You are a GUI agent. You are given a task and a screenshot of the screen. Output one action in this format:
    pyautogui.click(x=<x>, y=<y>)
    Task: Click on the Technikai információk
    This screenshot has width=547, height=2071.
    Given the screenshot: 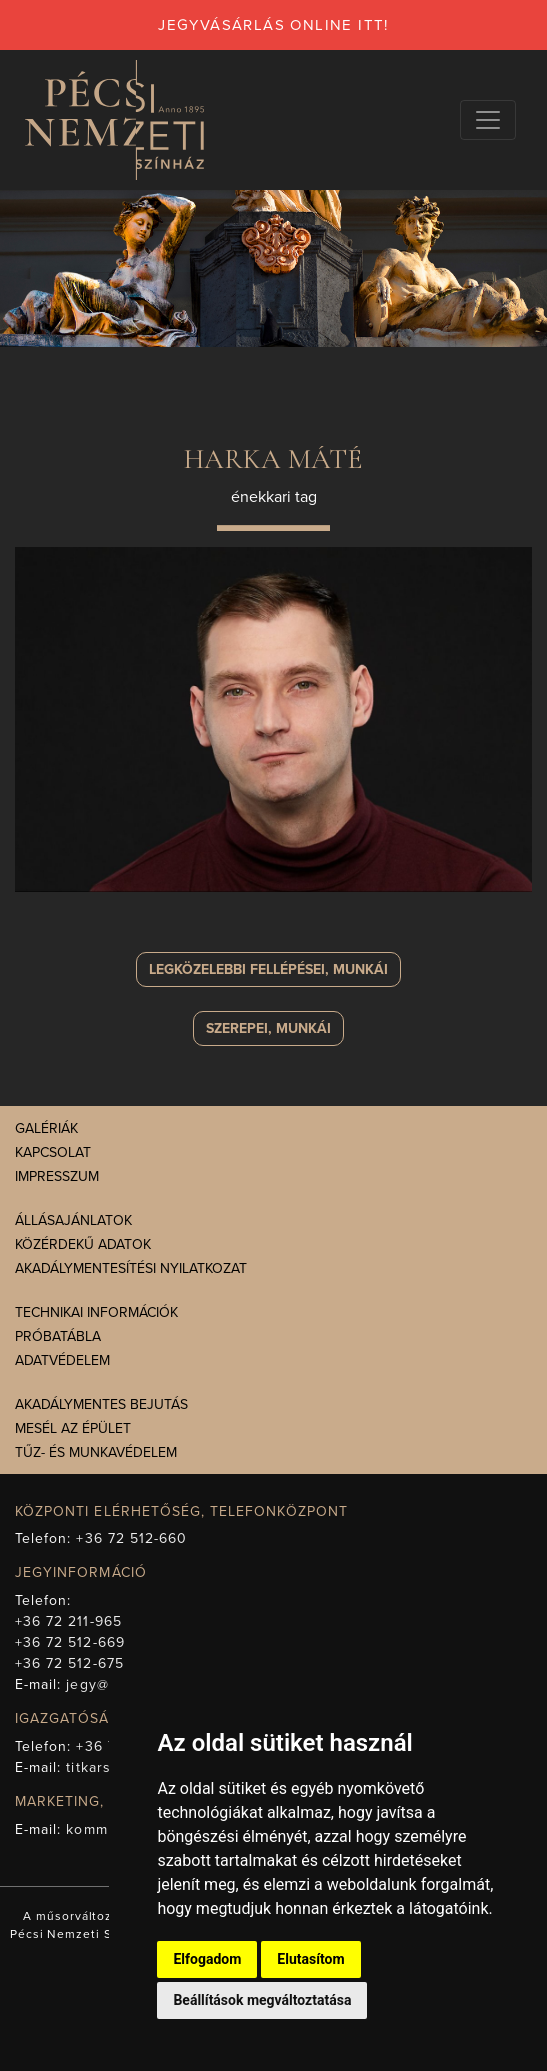 What is the action you would take?
    pyautogui.click(x=96, y=1312)
    